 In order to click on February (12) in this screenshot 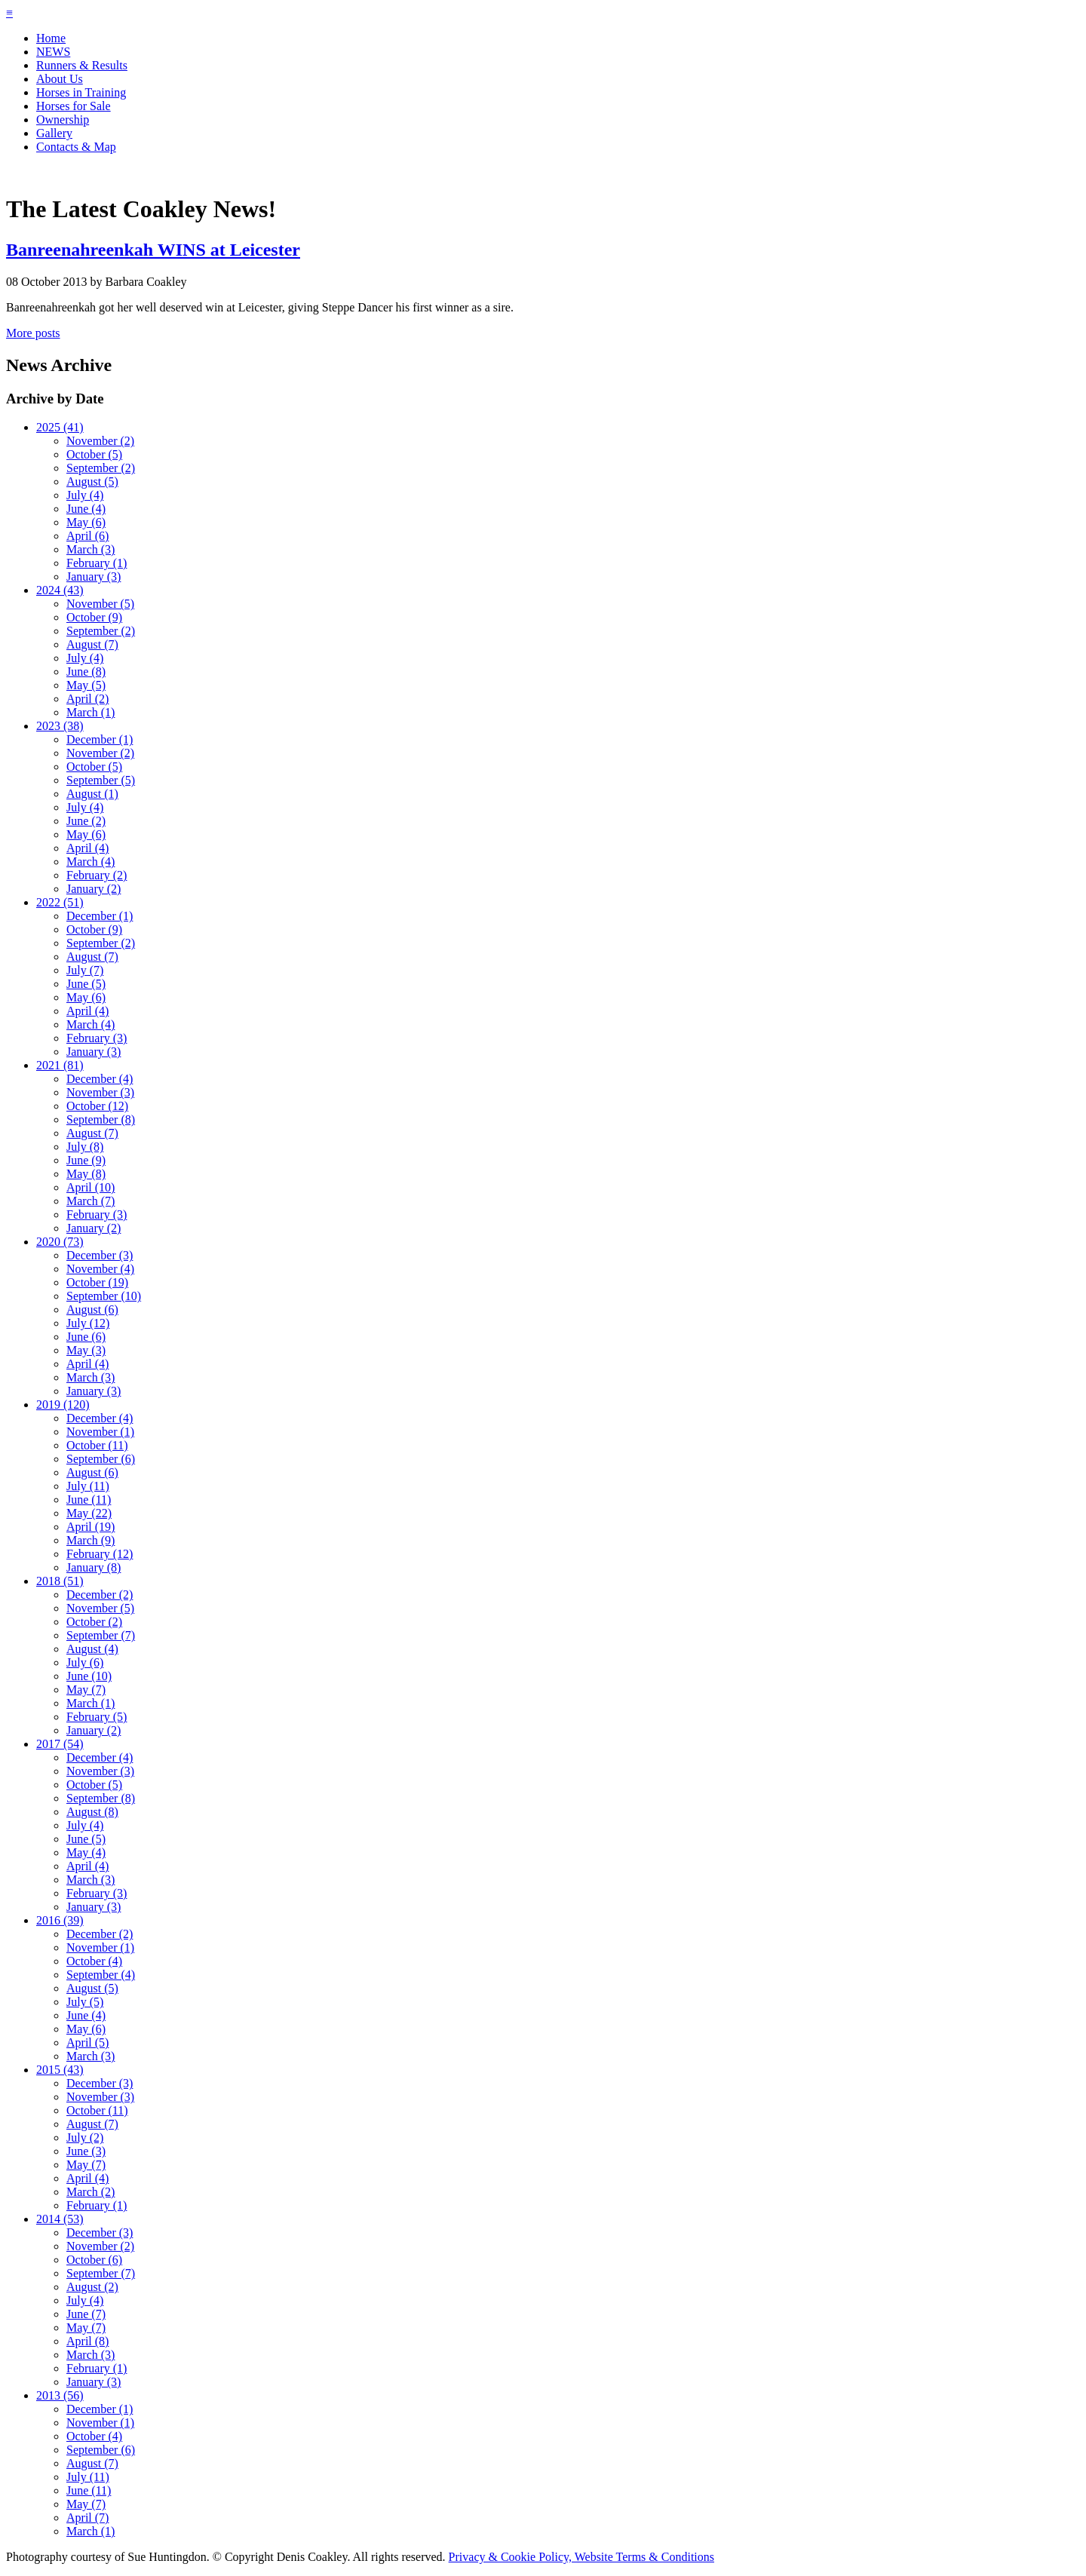, I will do `click(99, 1553)`.